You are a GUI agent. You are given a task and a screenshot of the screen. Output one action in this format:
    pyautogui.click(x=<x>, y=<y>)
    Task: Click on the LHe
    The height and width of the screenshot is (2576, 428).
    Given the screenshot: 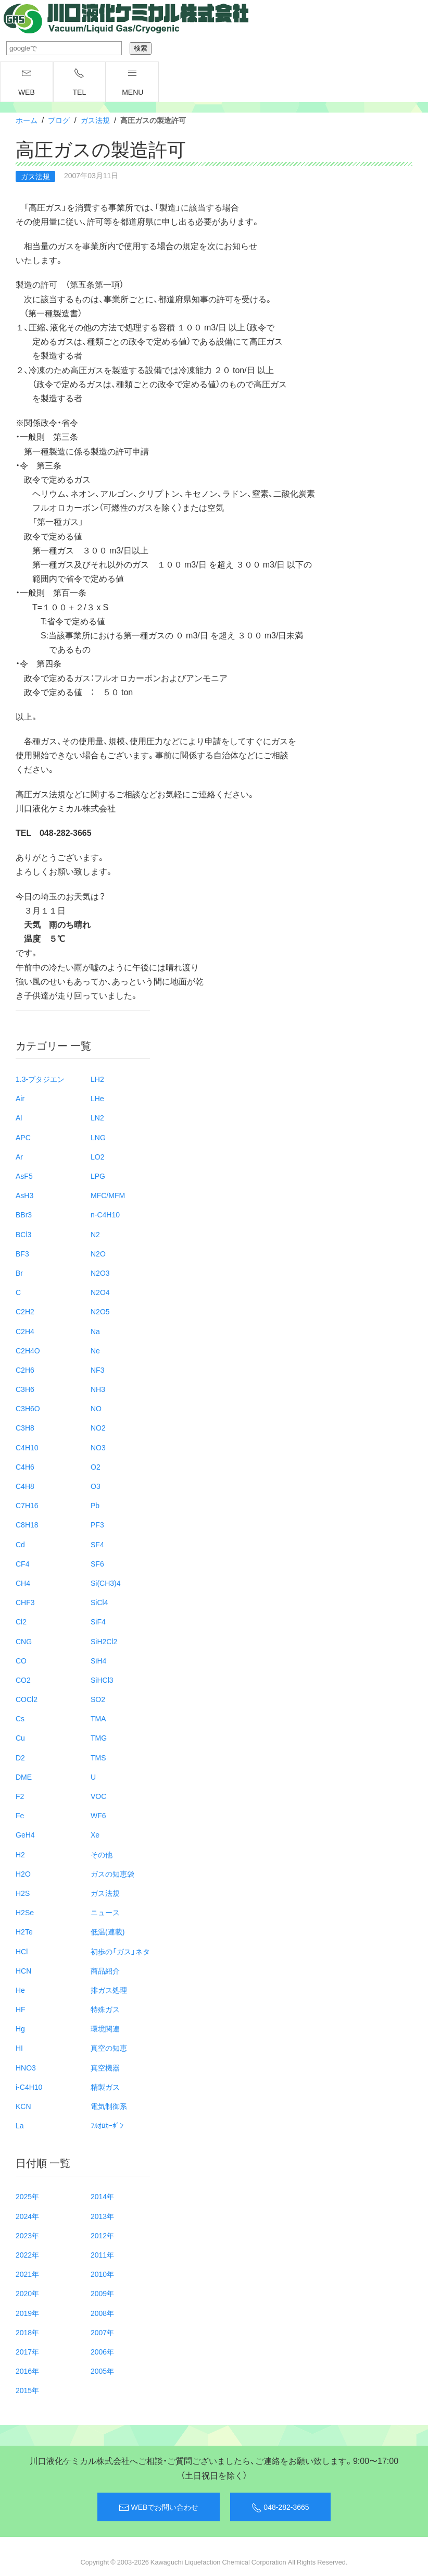 What is the action you would take?
    pyautogui.click(x=97, y=1098)
    